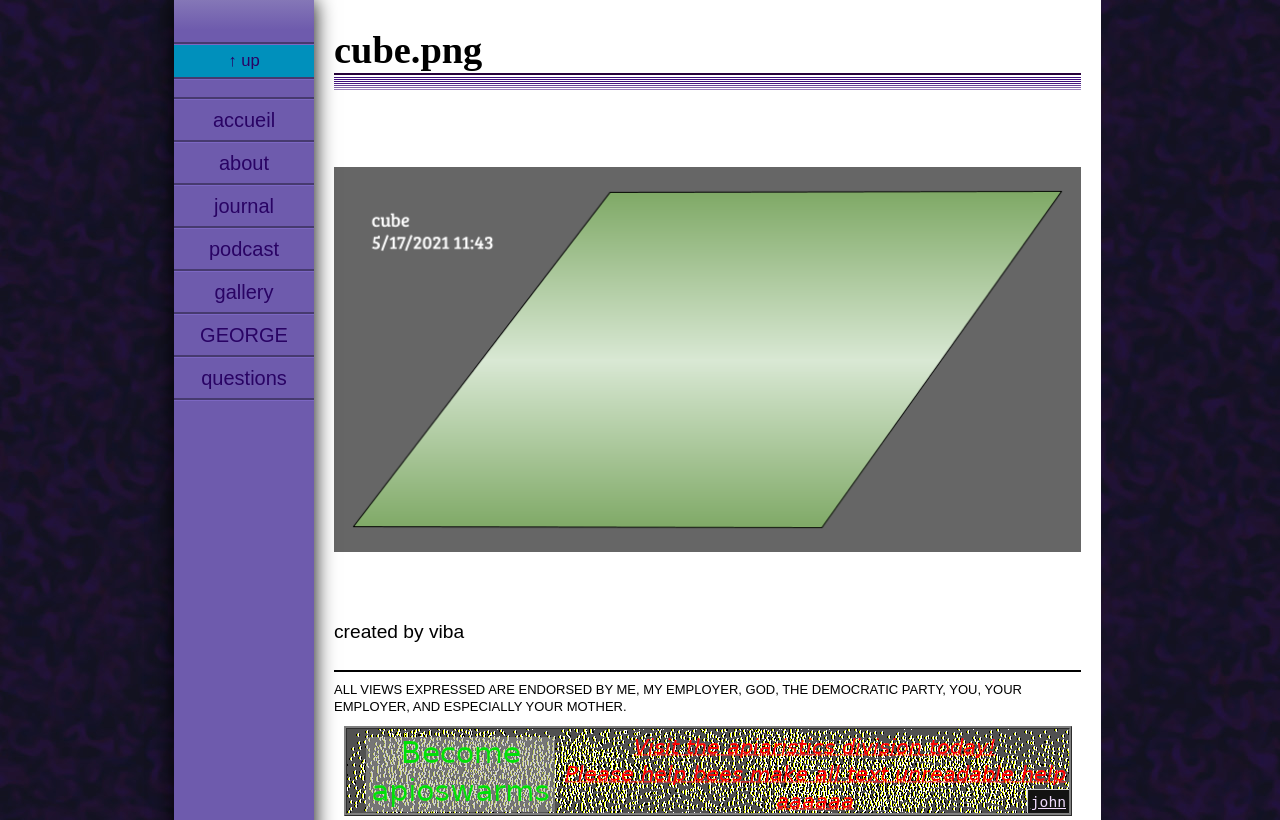  Describe the element at coordinates (244, 120) in the screenshot. I see `accueil` at that location.